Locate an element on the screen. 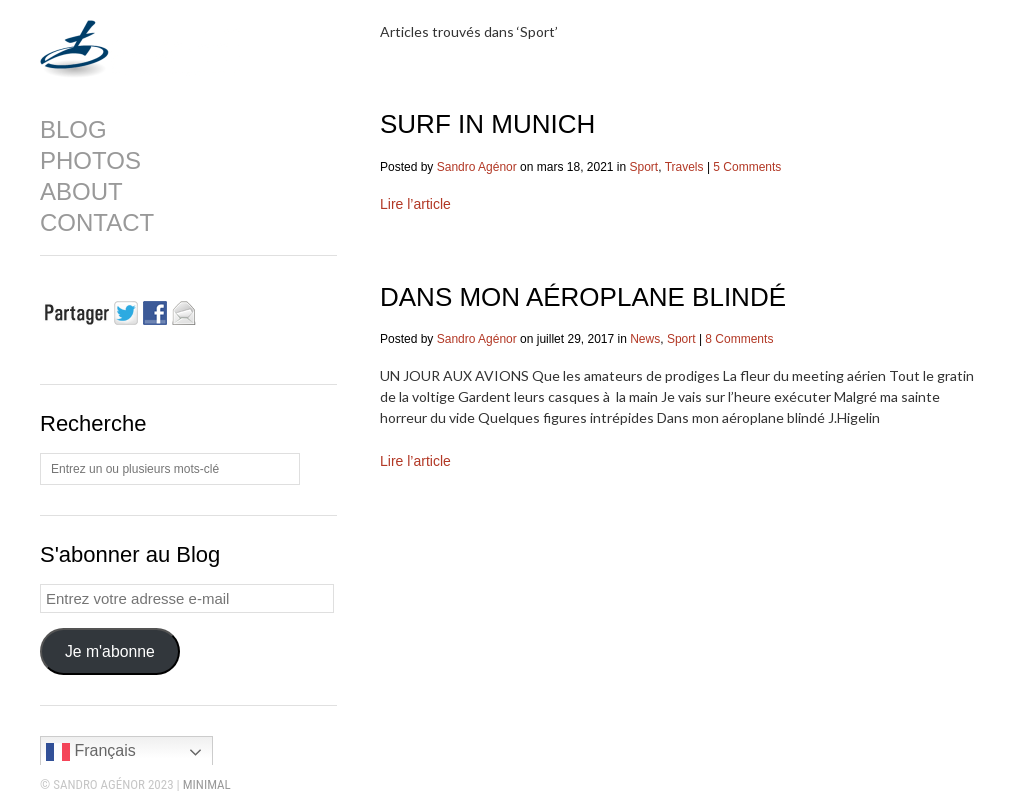  Lire l’article is located at coordinates (415, 204).